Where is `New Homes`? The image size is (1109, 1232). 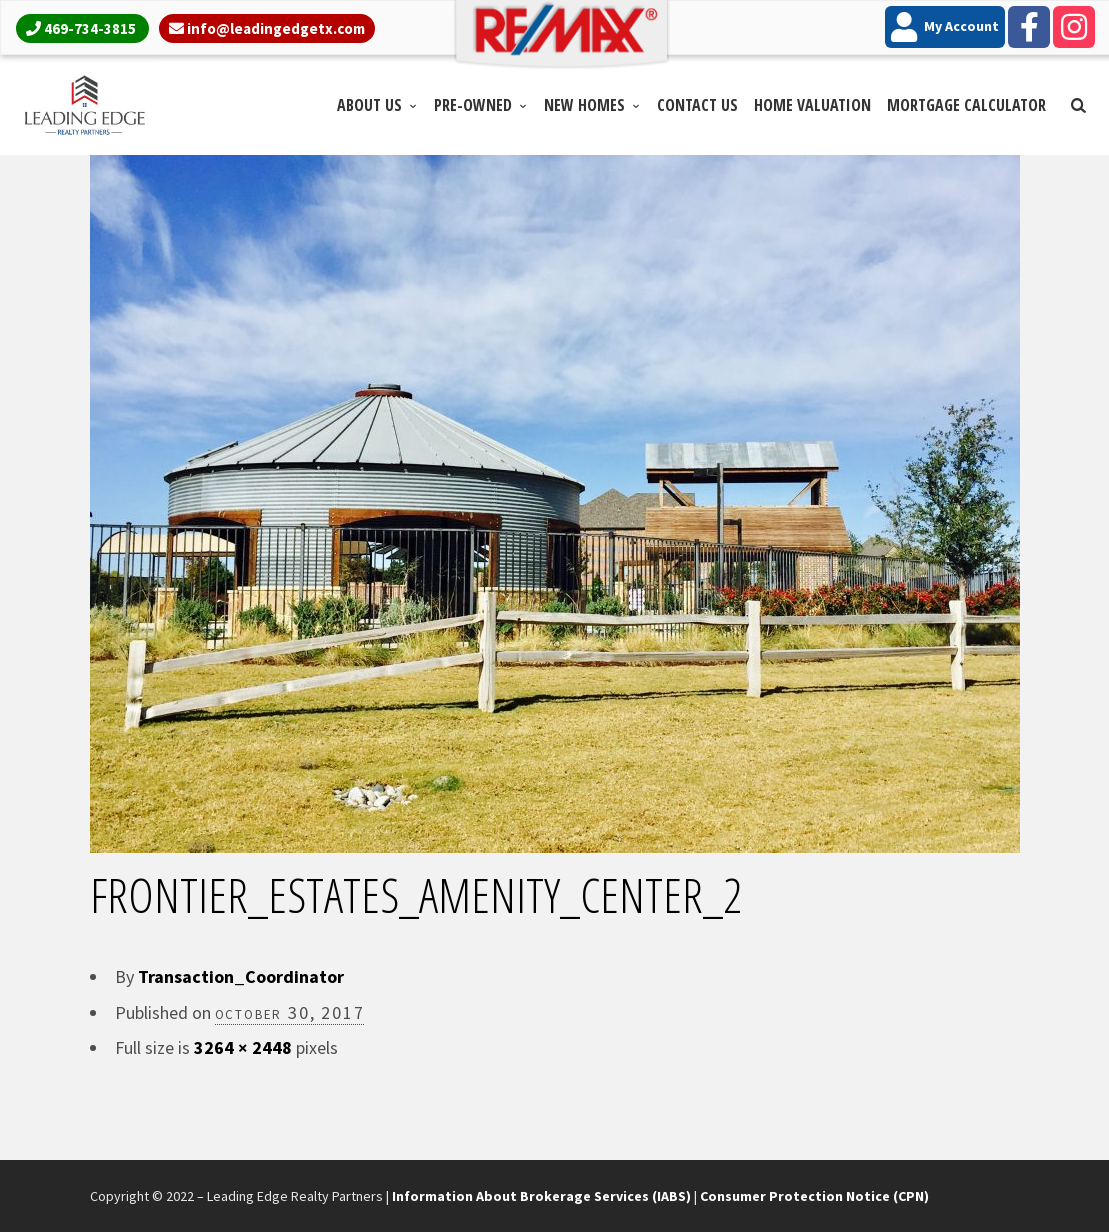
New Homes is located at coordinates (584, 105).